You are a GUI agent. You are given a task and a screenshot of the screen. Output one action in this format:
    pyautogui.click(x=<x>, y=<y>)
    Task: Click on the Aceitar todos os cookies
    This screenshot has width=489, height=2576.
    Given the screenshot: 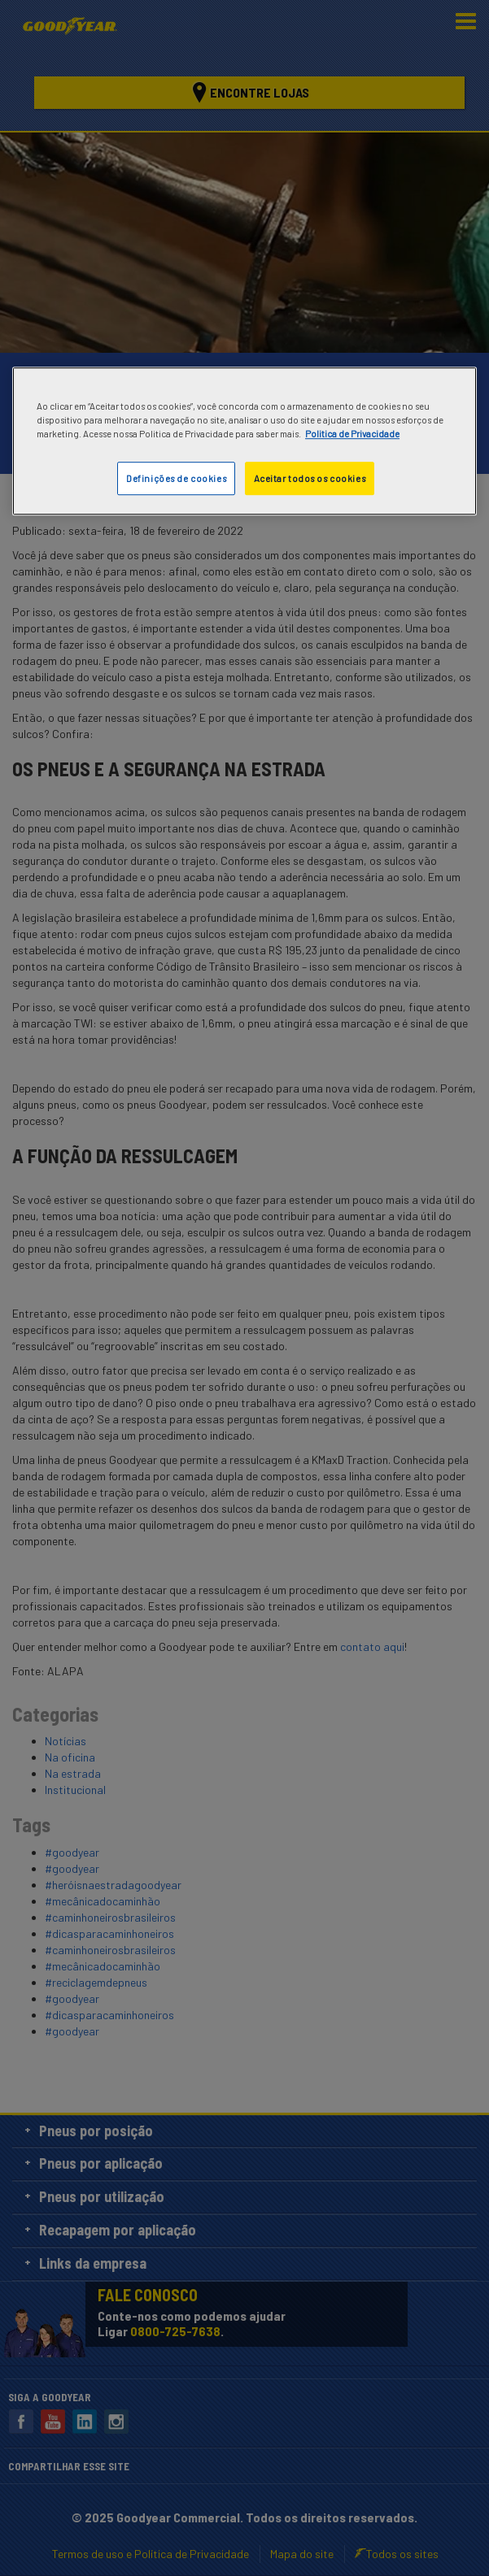 What is the action you would take?
    pyautogui.click(x=310, y=478)
    